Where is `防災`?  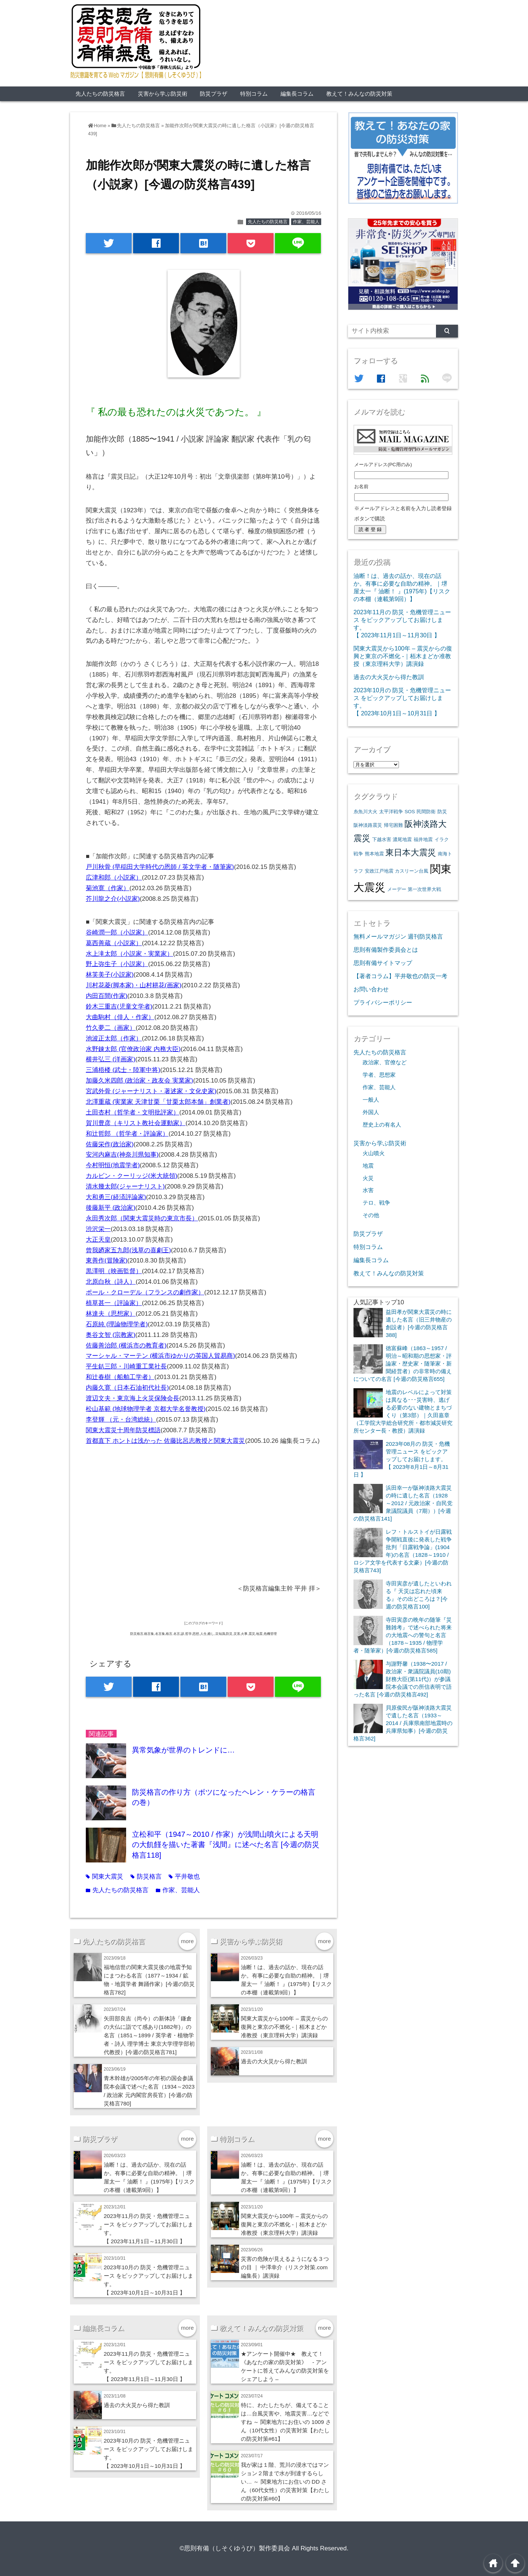
防災 is located at coordinates (442, 811).